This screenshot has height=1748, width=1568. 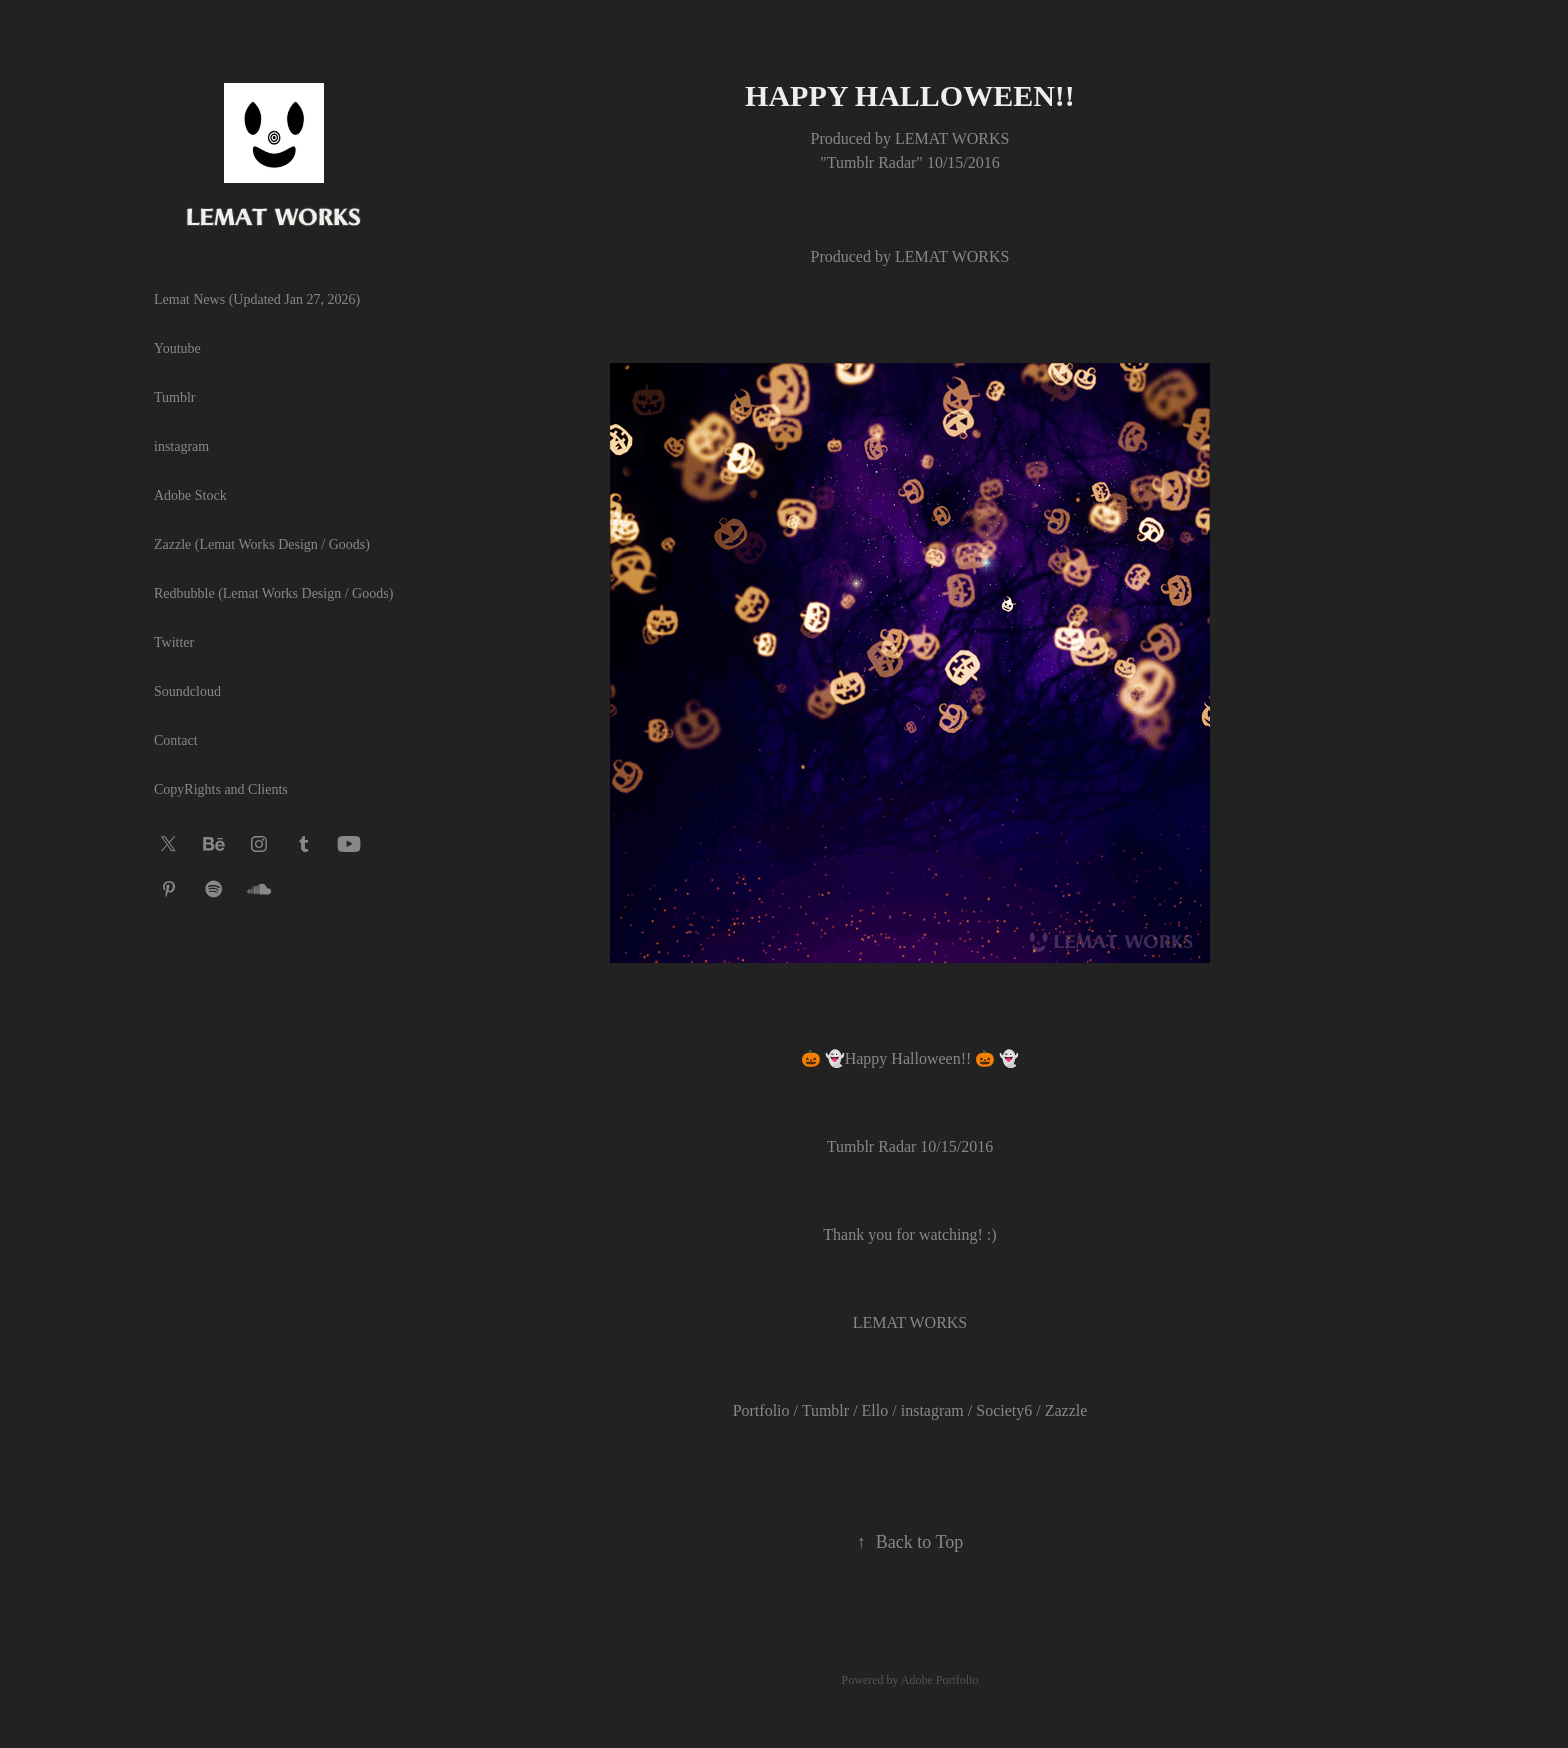 What do you see at coordinates (190, 495) in the screenshot?
I see `Adobe Stock` at bounding box center [190, 495].